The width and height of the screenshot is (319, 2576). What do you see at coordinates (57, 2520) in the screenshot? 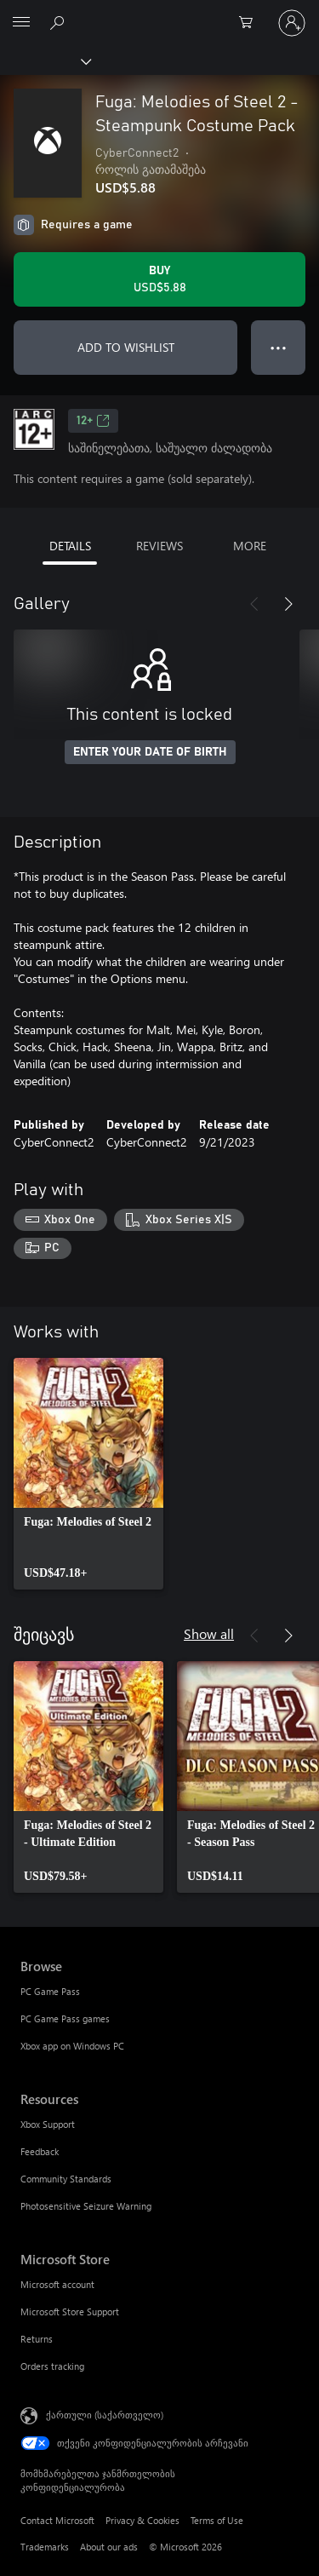
I see `Contact Microsoft` at bounding box center [57, 2520].